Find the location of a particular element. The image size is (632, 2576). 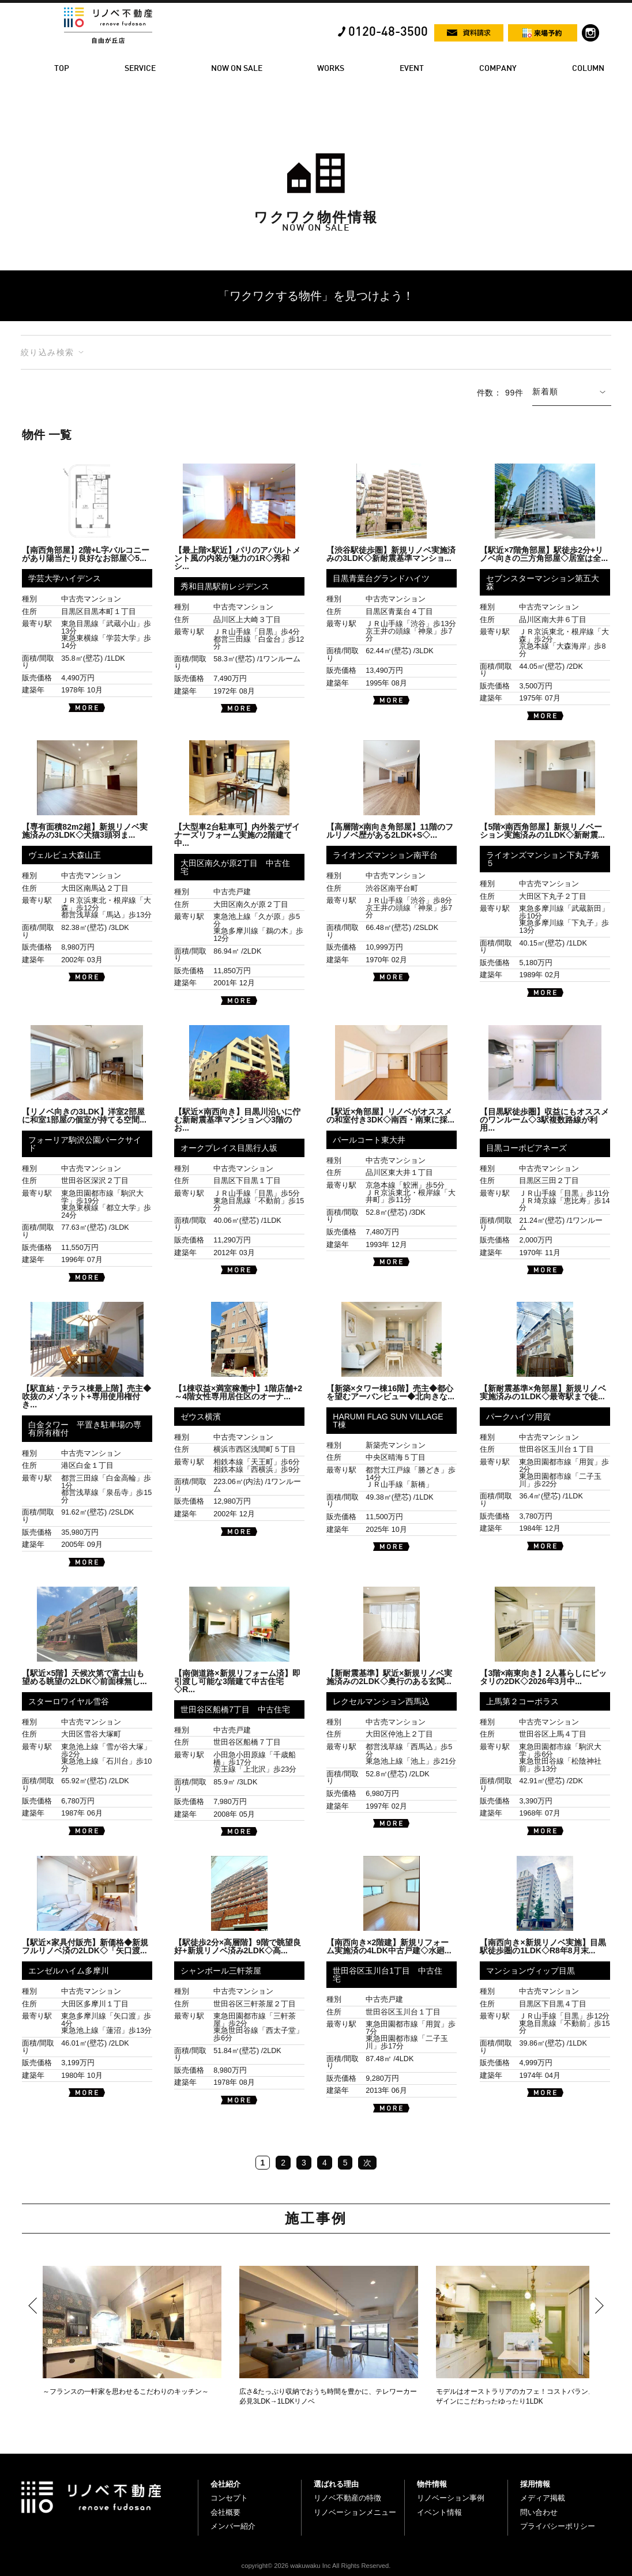

採用情報 is located at coordinates (535, 2484).